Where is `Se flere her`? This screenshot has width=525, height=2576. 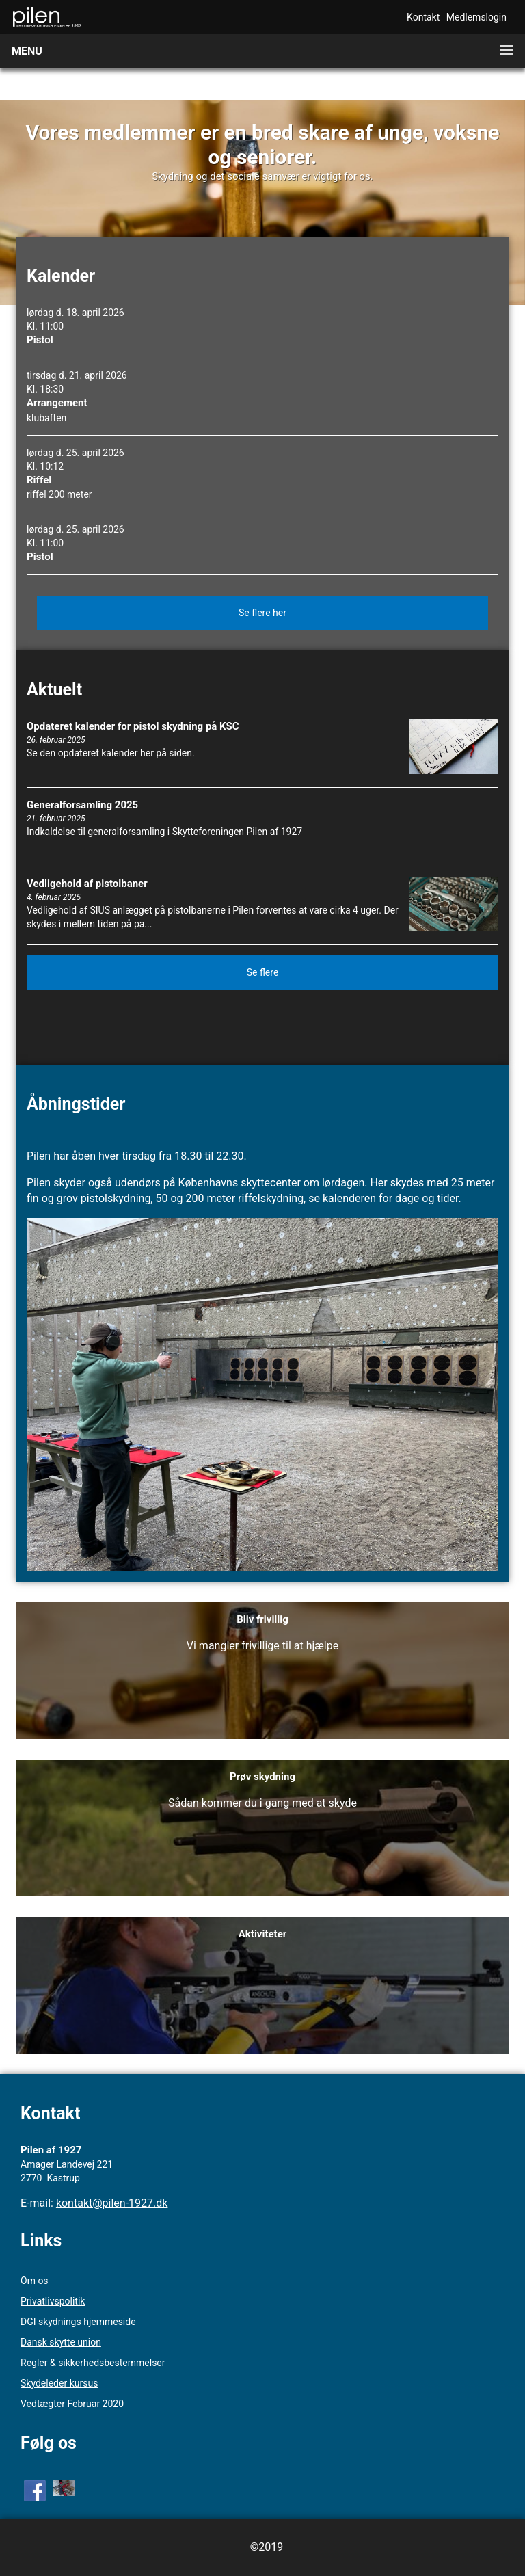 Se flere her is located at coordinates (262, 612).